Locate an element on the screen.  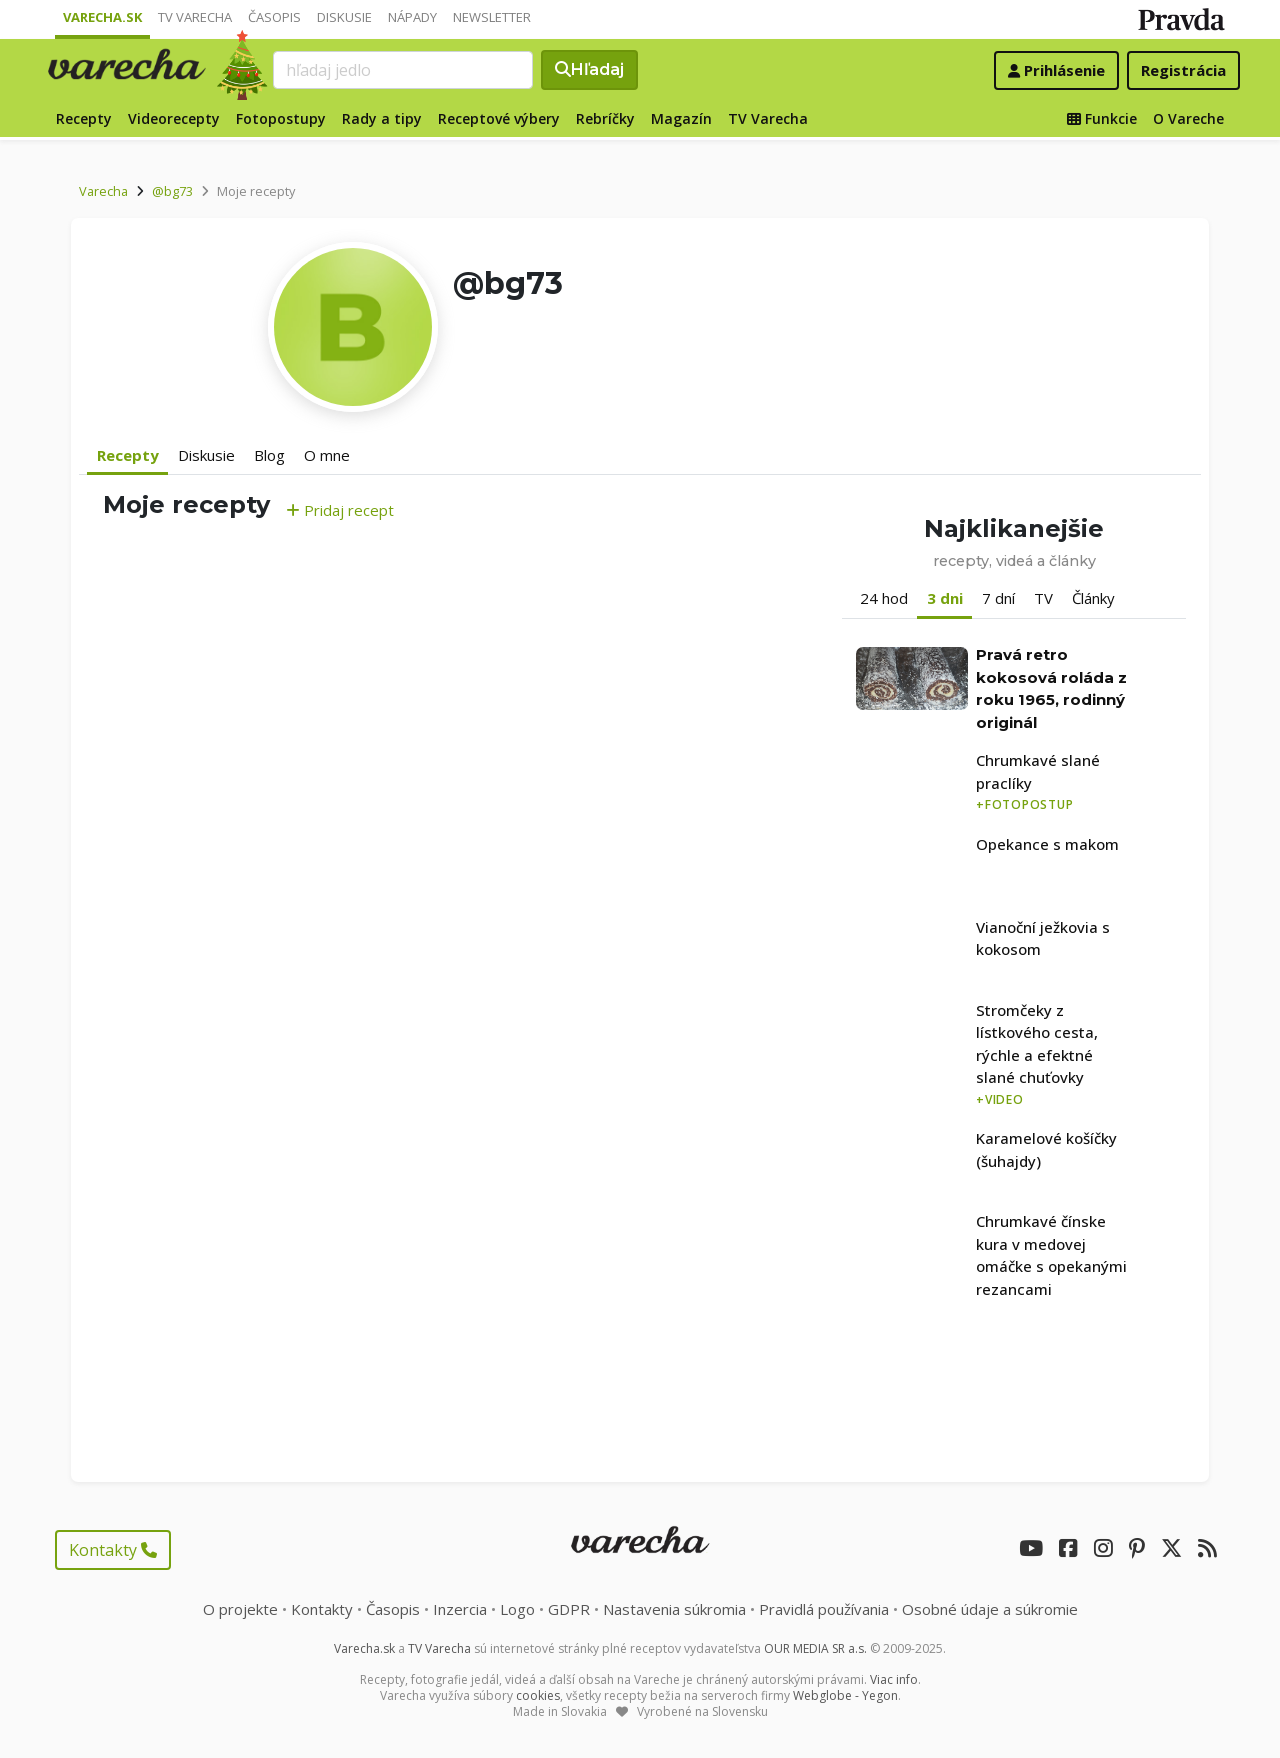
O Vareche is located at coordinates (1188, 118).